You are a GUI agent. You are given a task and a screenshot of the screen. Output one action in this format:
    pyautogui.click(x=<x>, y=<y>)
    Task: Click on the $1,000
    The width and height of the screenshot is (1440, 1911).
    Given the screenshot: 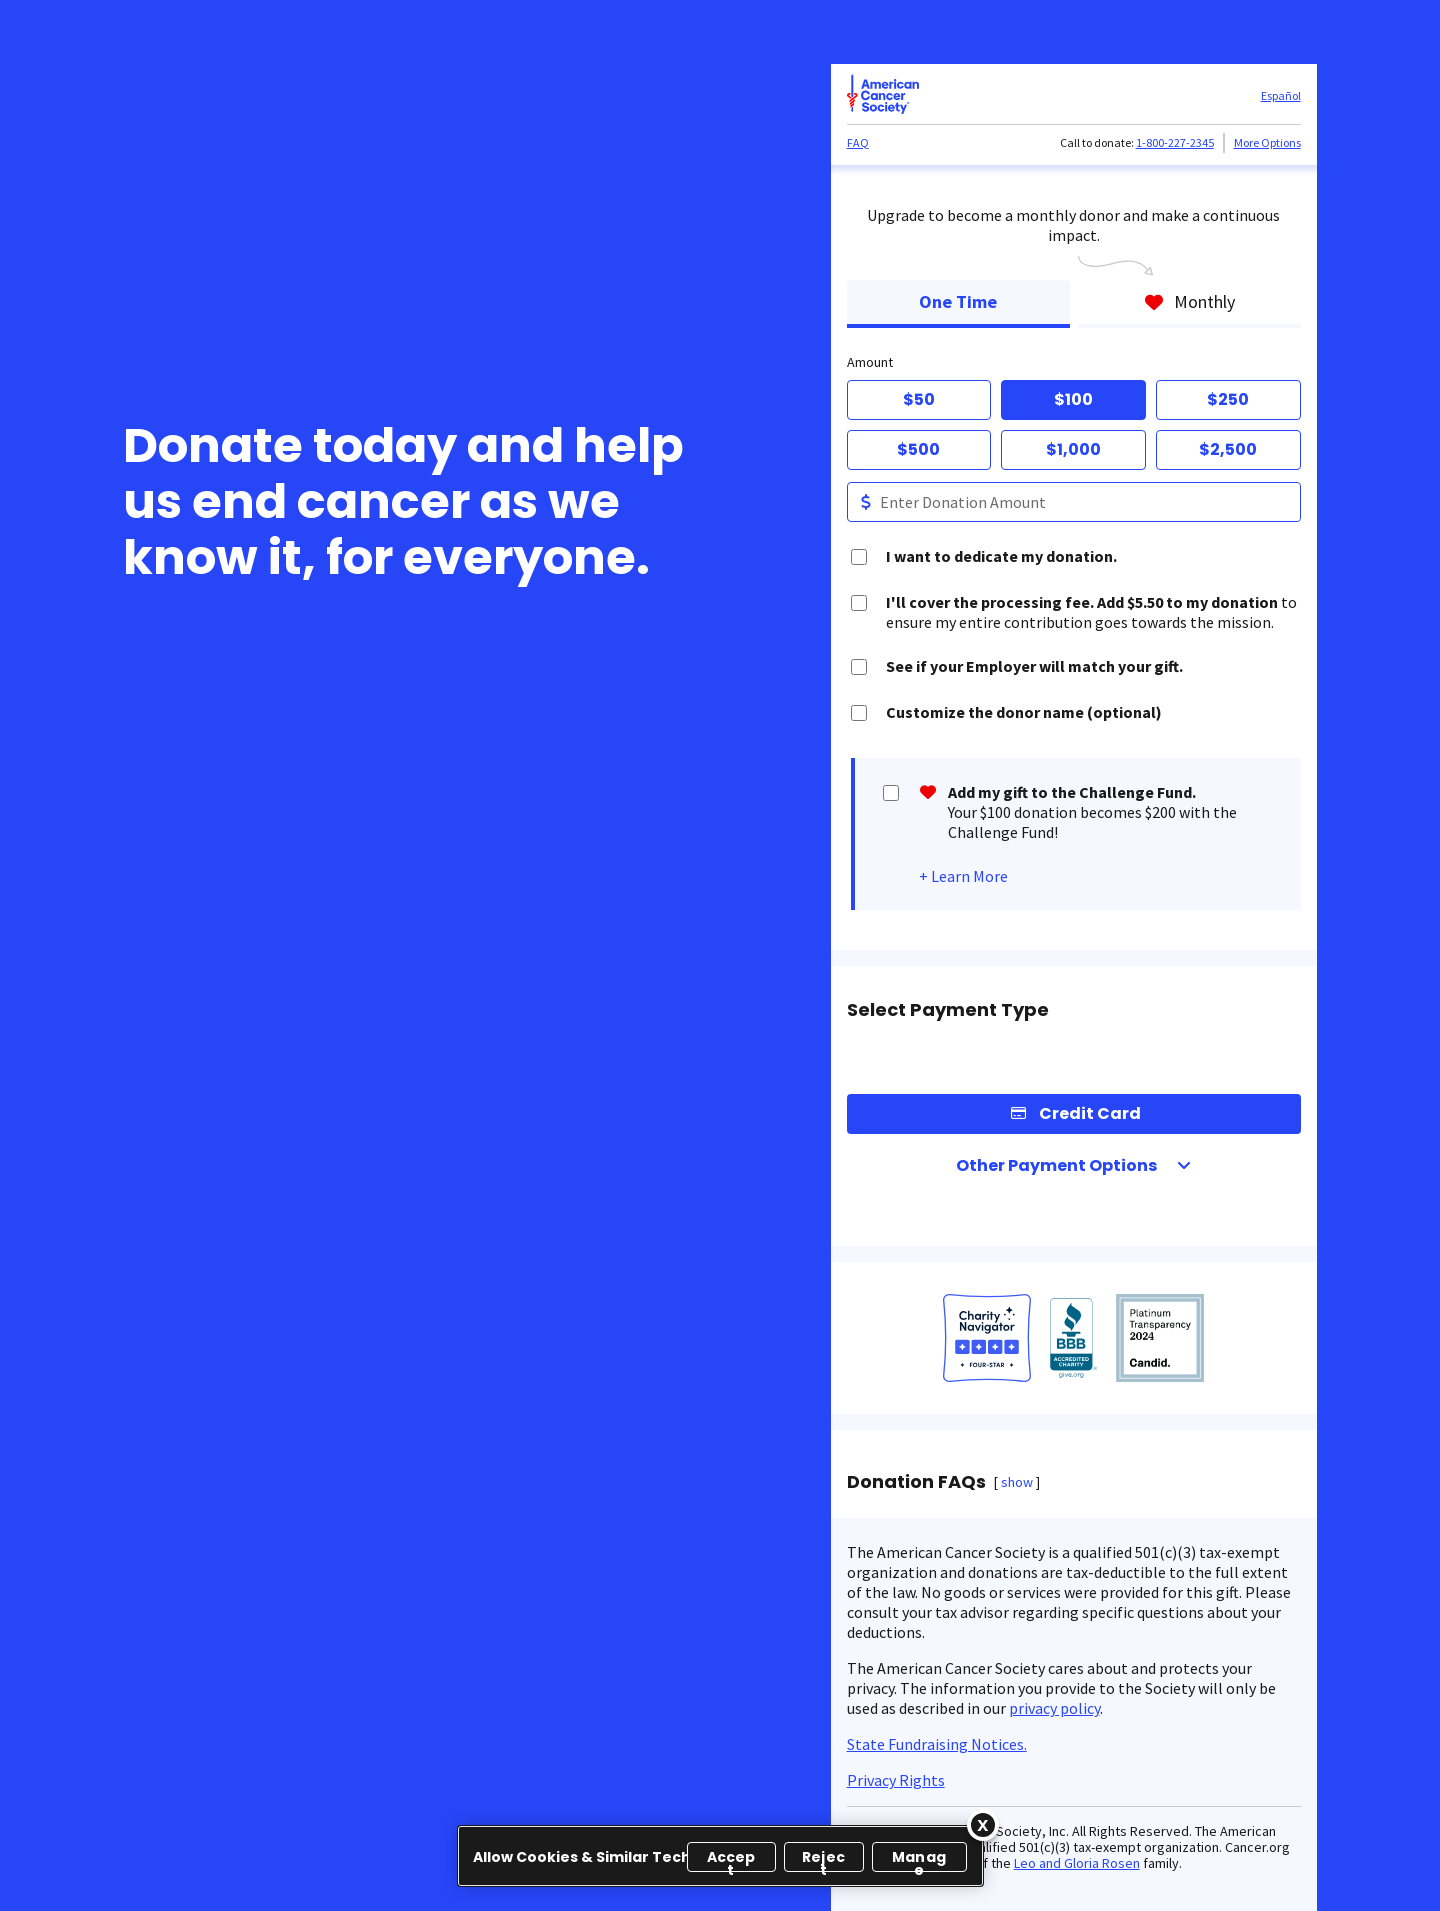 What is the action you would take?
    pyautogui.click(x=1073, y=449)
    